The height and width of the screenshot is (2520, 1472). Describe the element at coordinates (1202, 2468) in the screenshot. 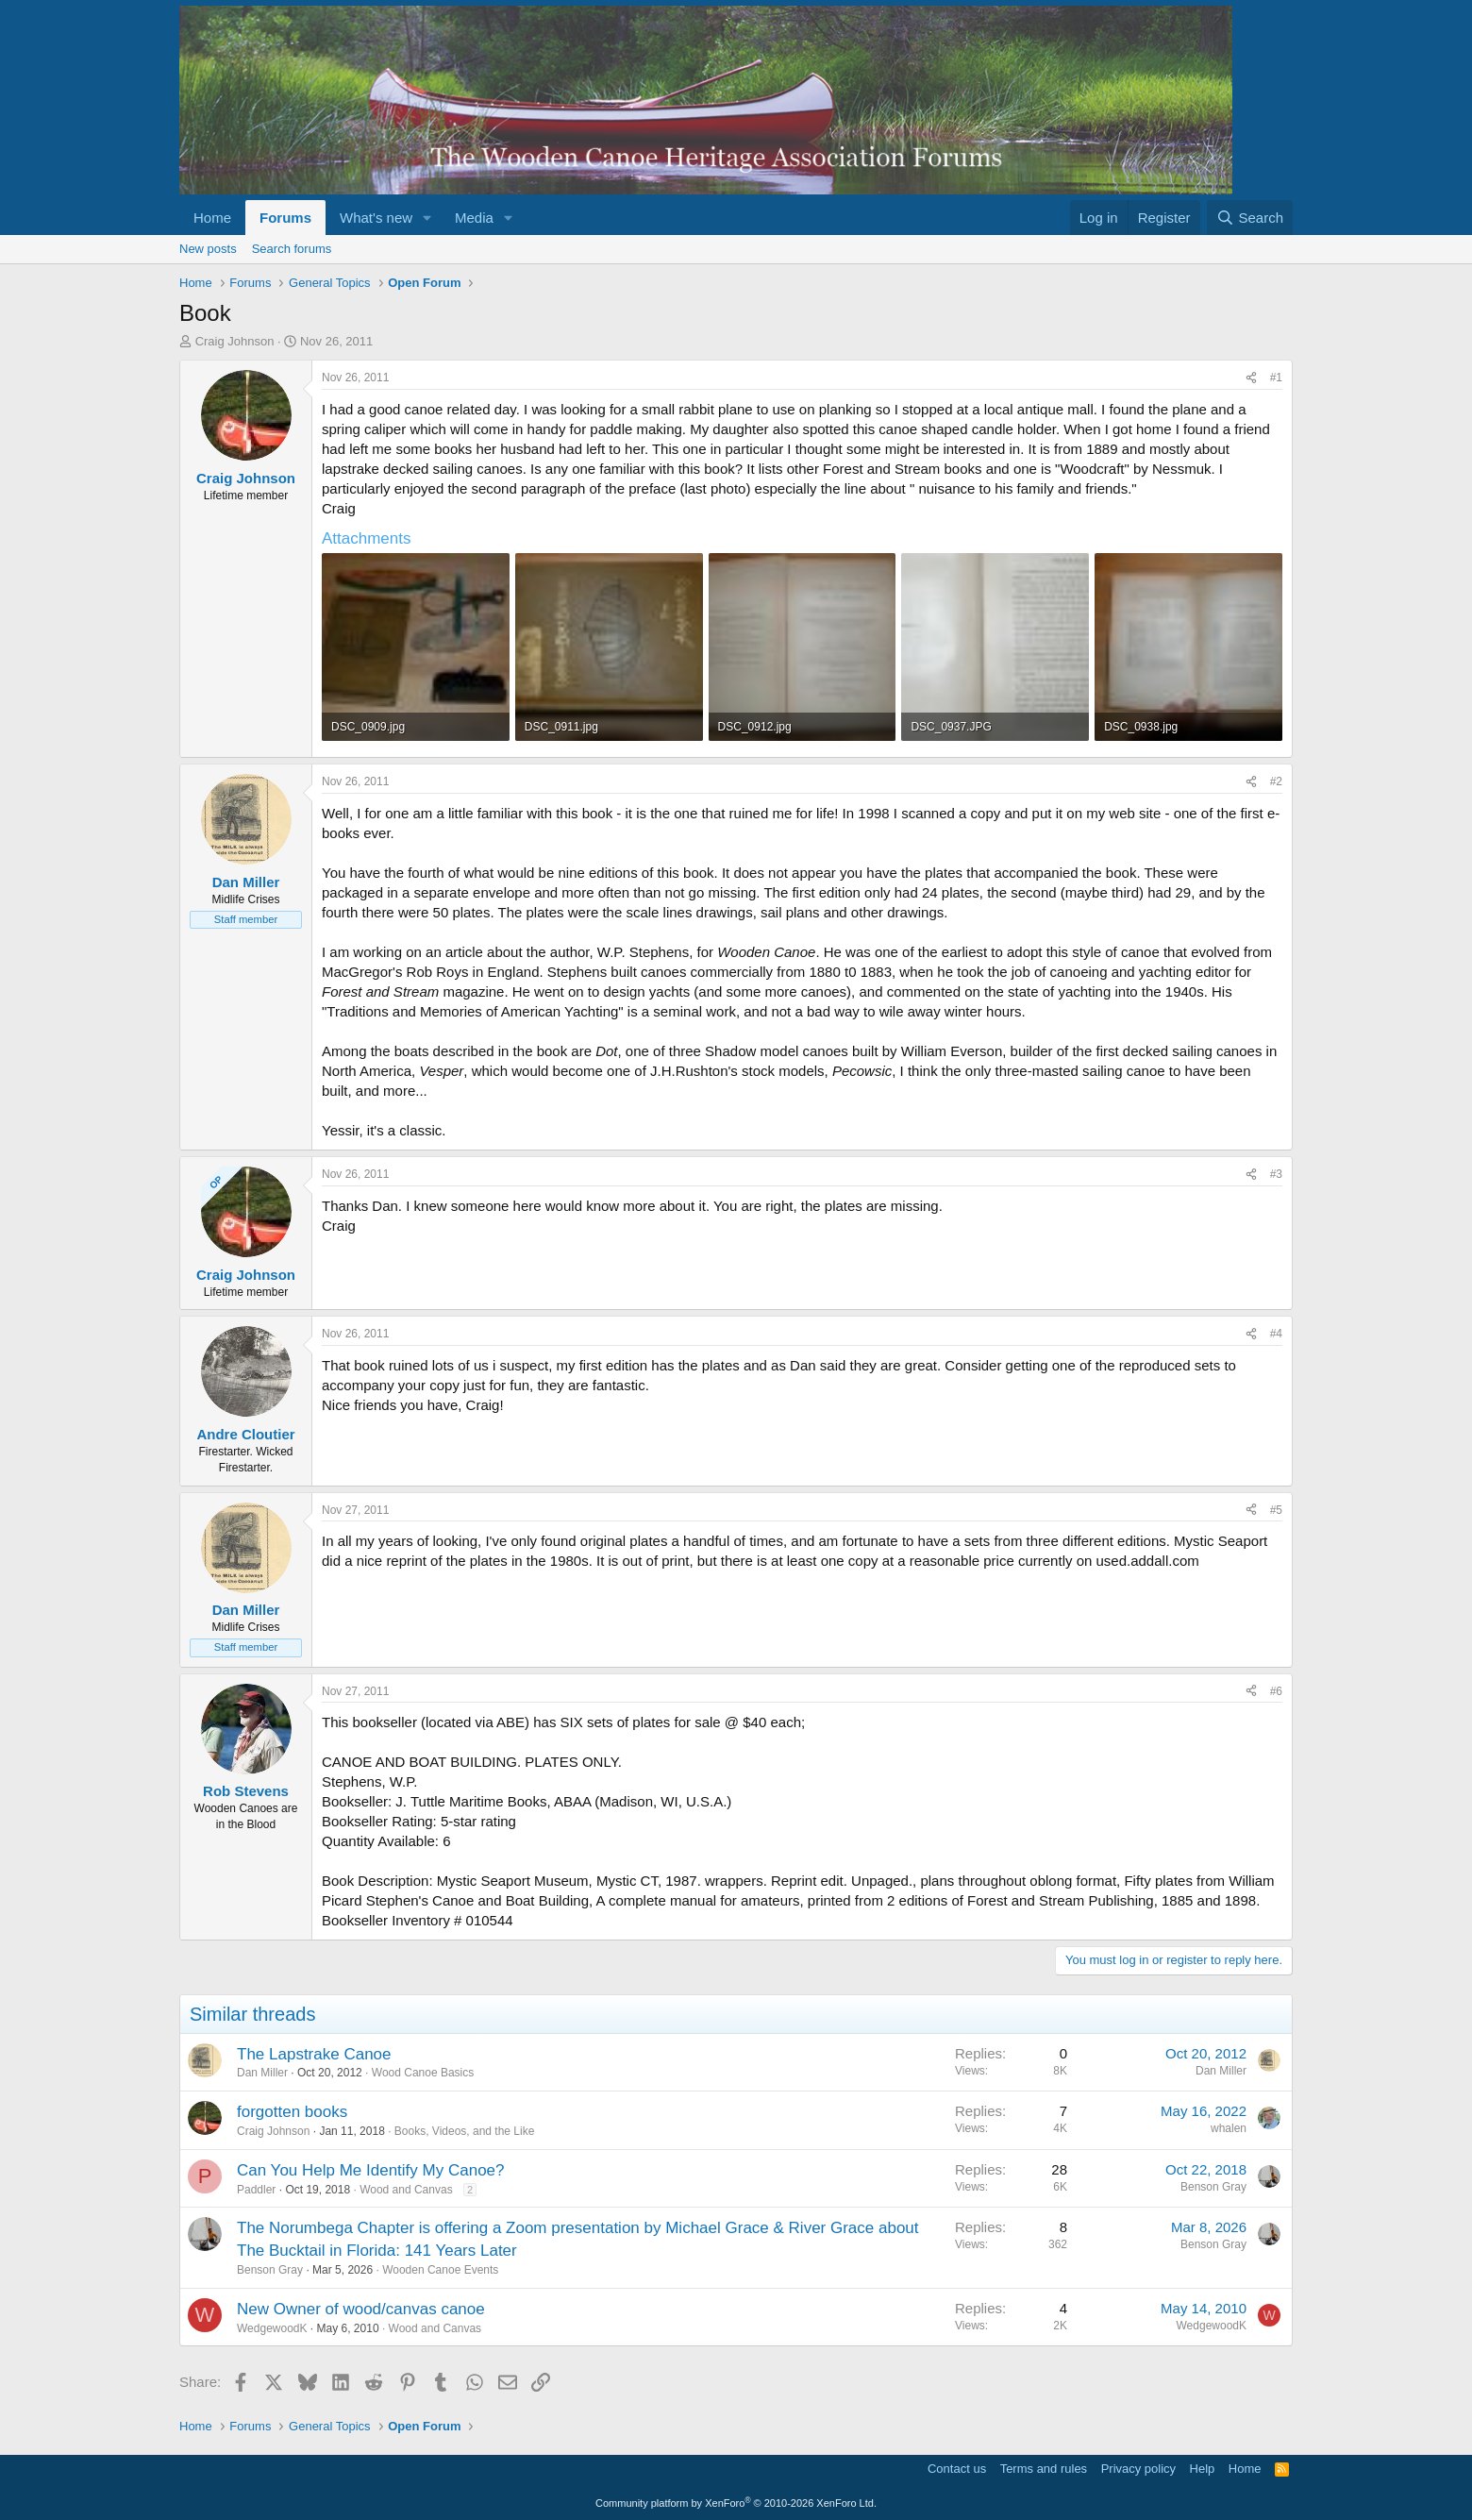

I see `Help` at that location.